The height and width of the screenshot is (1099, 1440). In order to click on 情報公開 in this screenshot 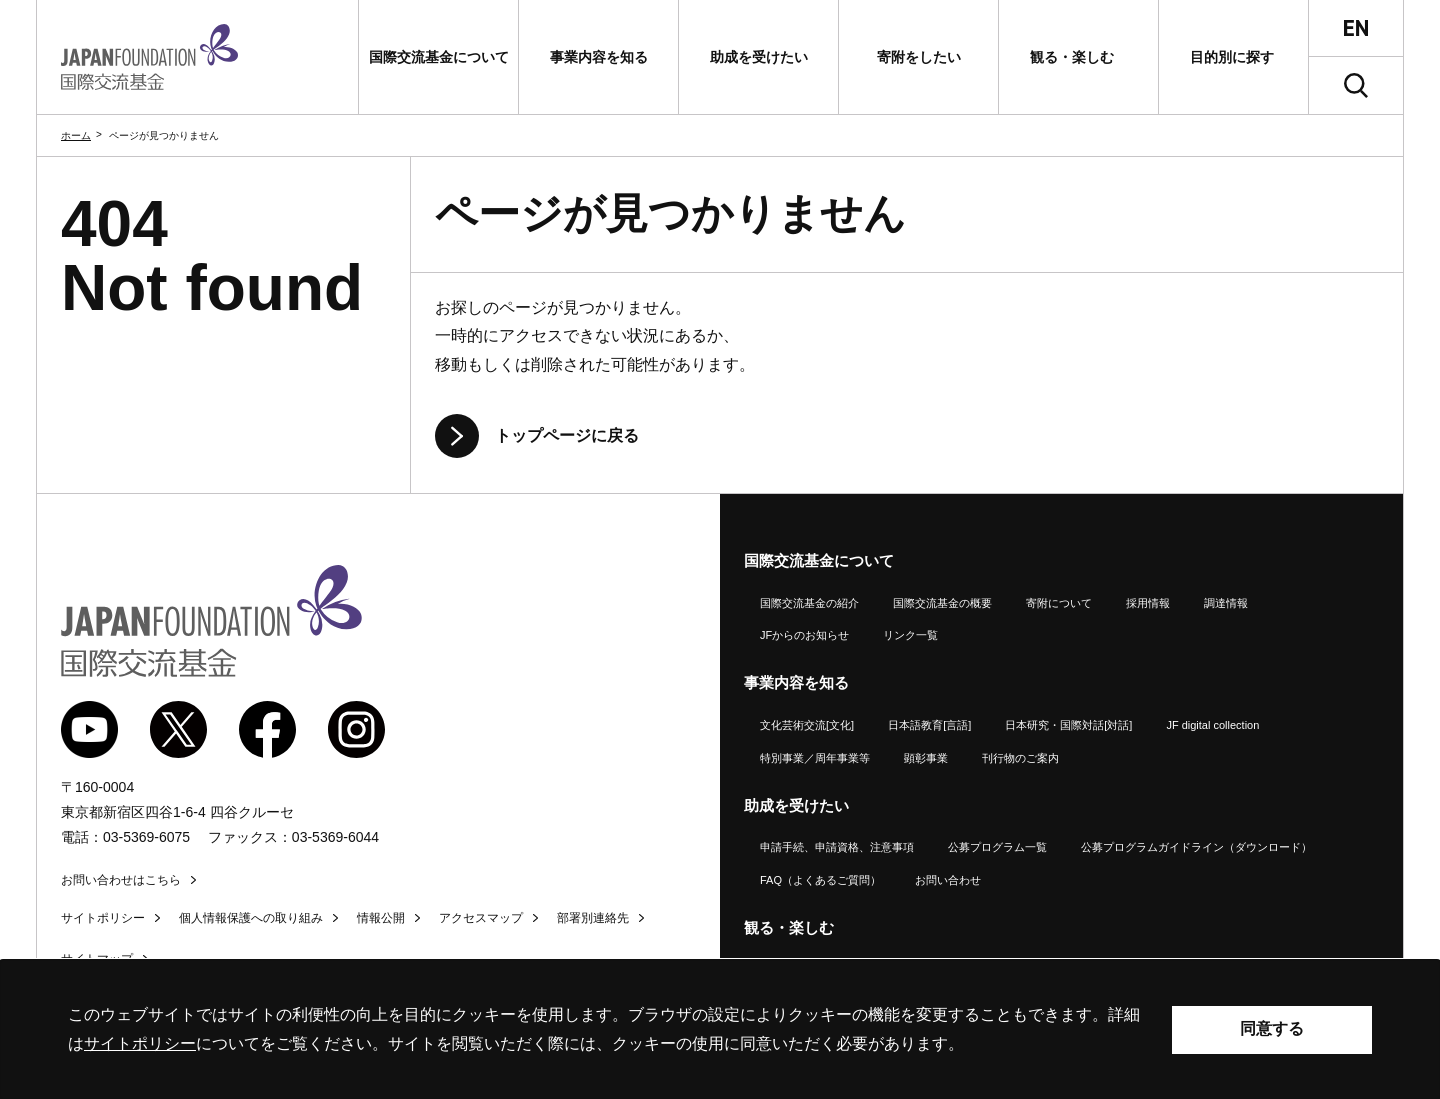, I will do `click(381, 918)`.